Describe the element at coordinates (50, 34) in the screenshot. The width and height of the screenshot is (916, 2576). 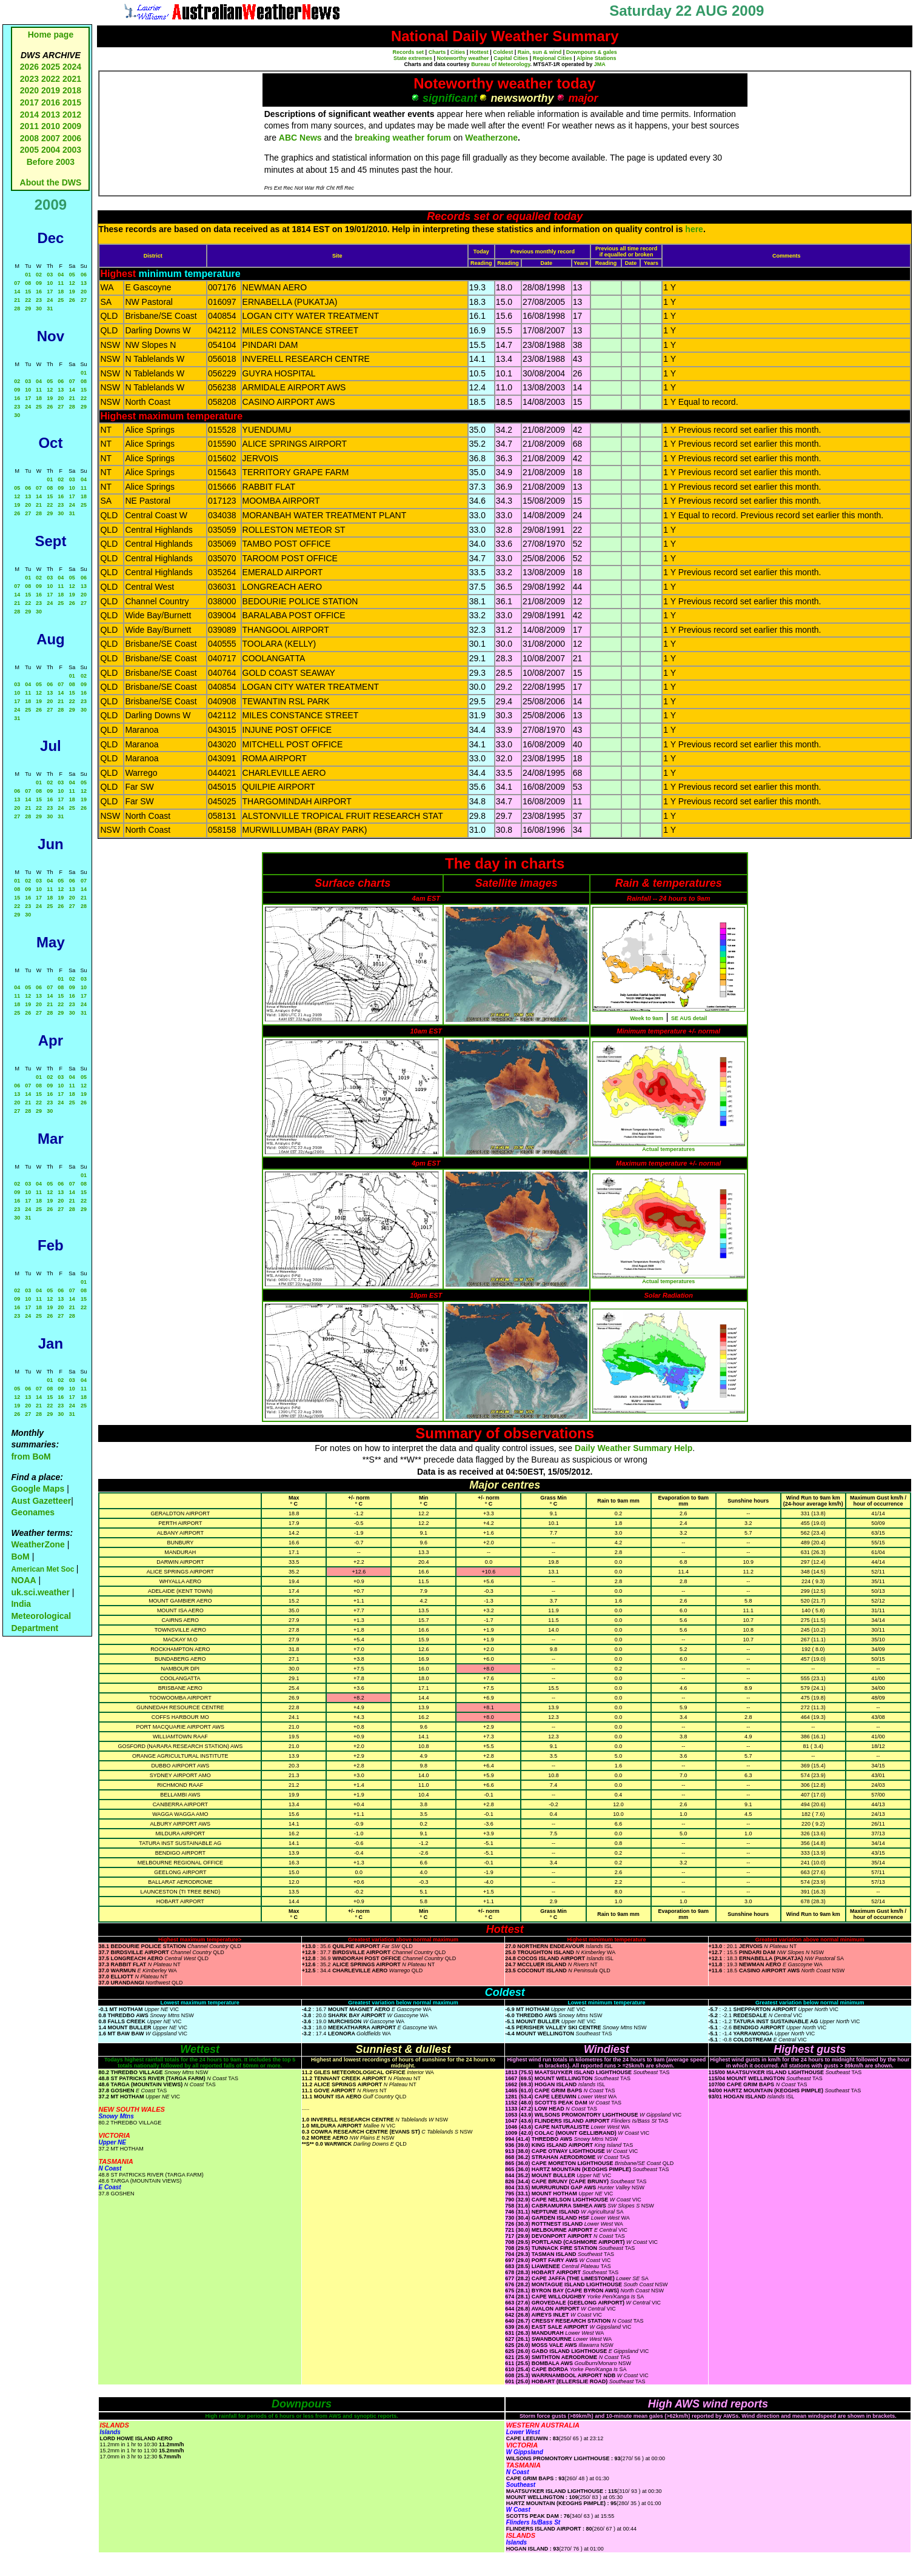
I see `Home page` at that location.